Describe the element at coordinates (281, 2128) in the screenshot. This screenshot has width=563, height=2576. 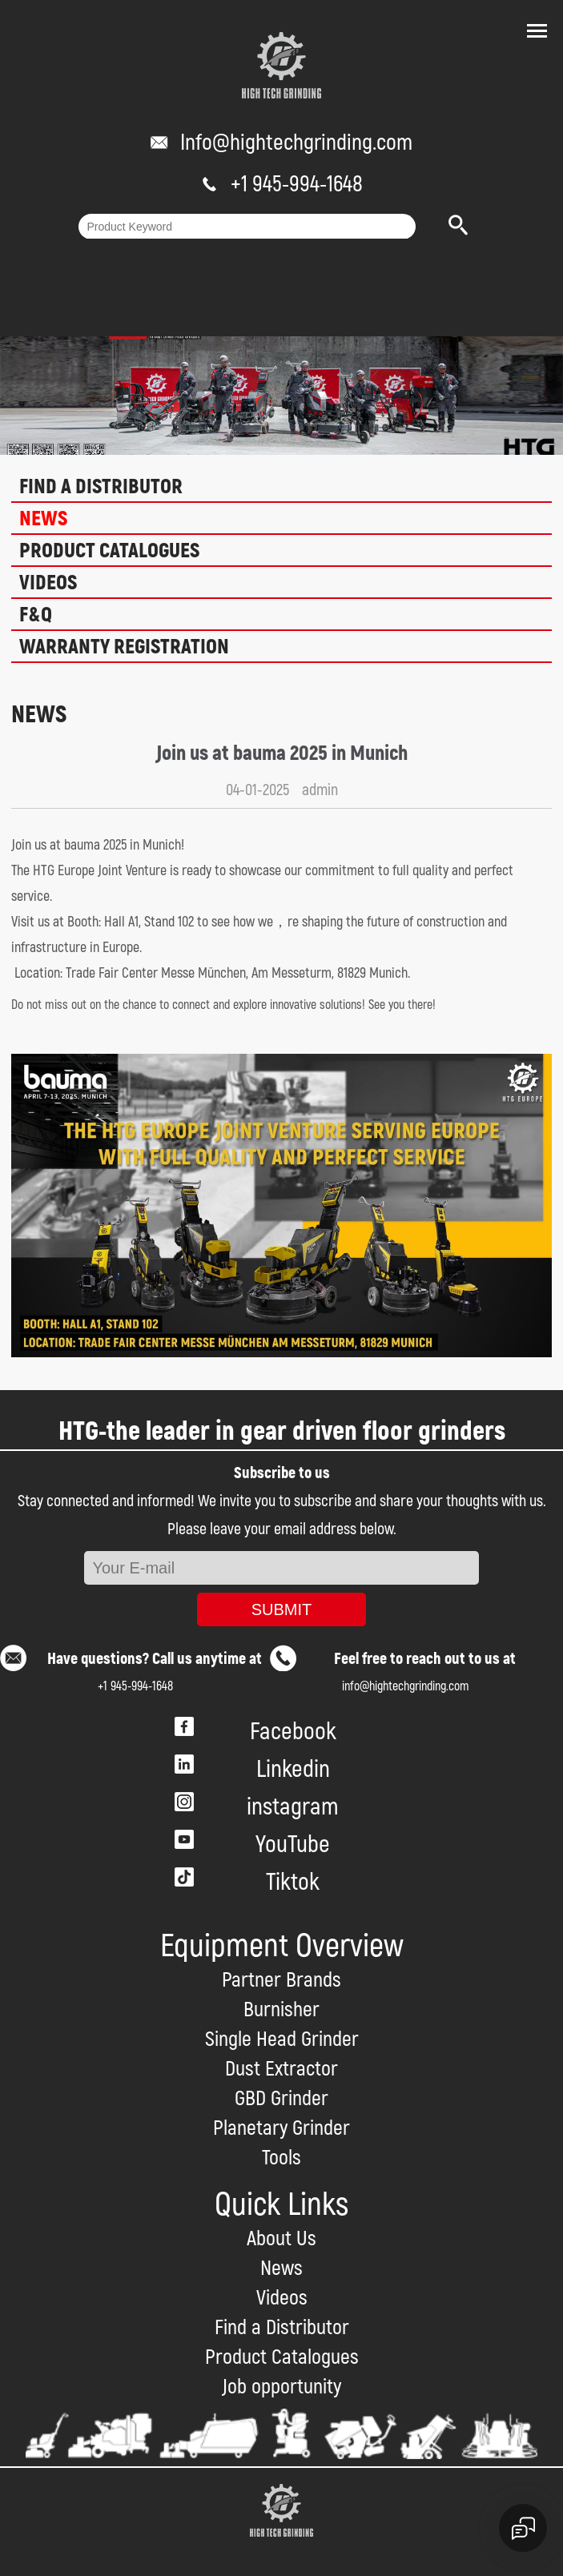
I see `Planetary Grinder` at that location.